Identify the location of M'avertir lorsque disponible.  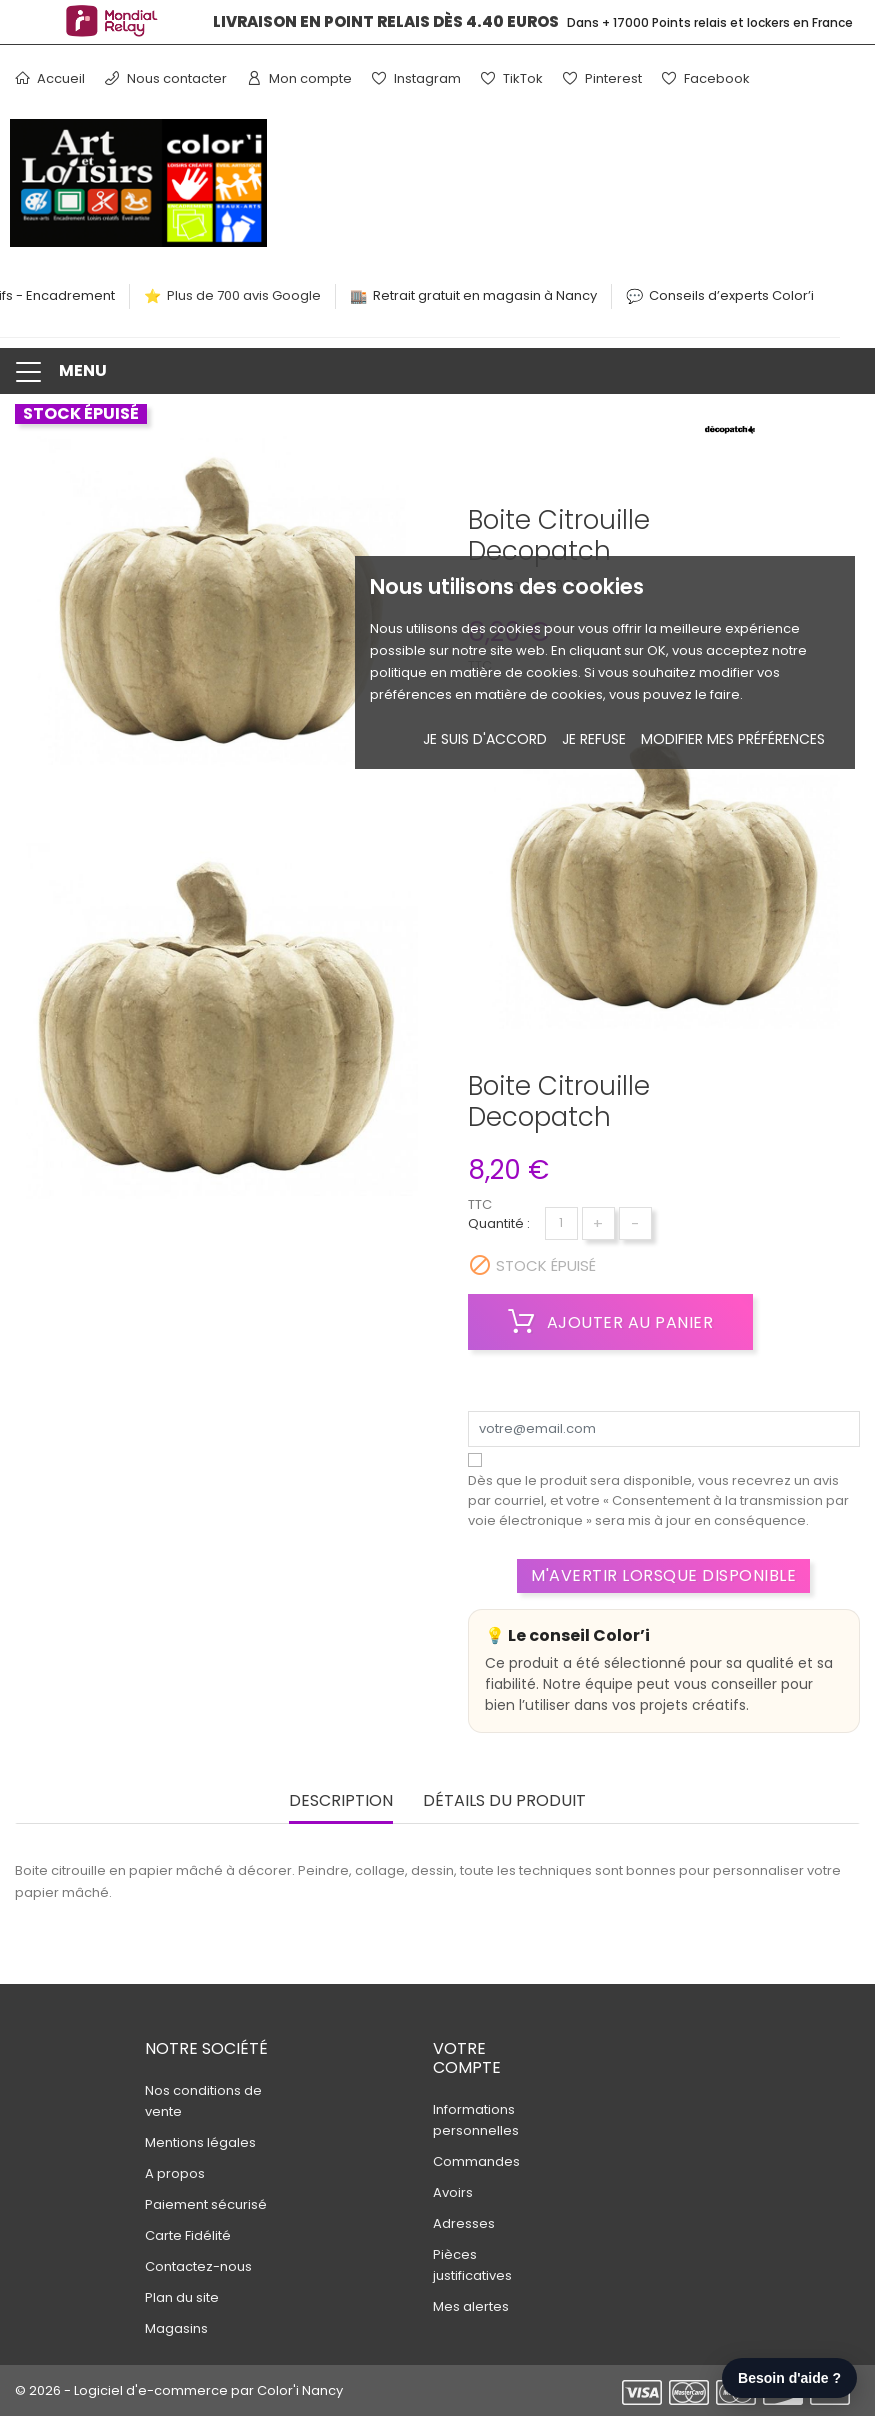
(663, 1575).